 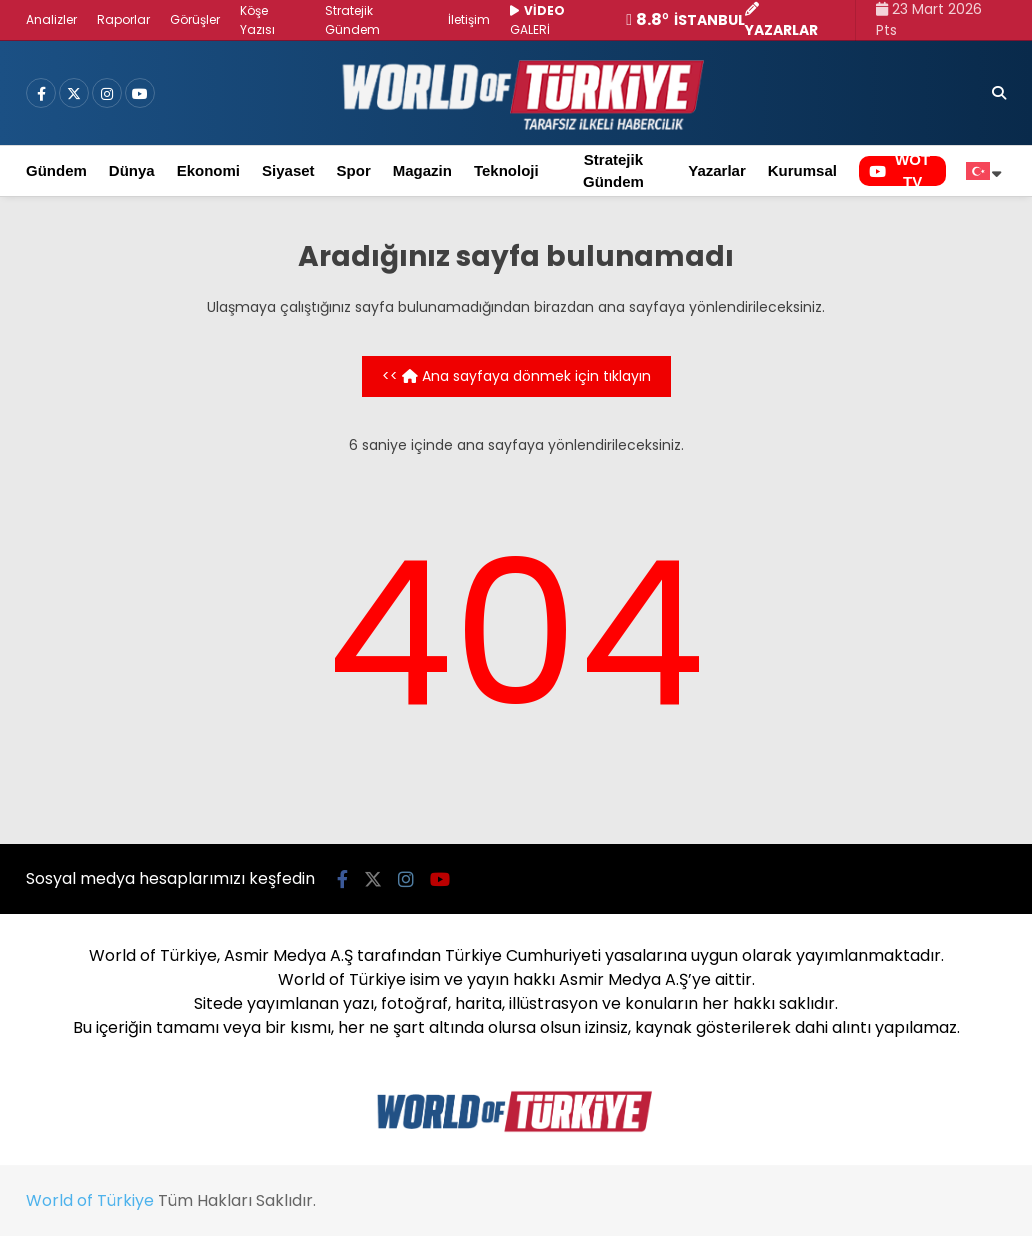 What do you see at coordinates (195, 19) in the screenshot?
I see `Görüşler` at bounding box center [195, 19].